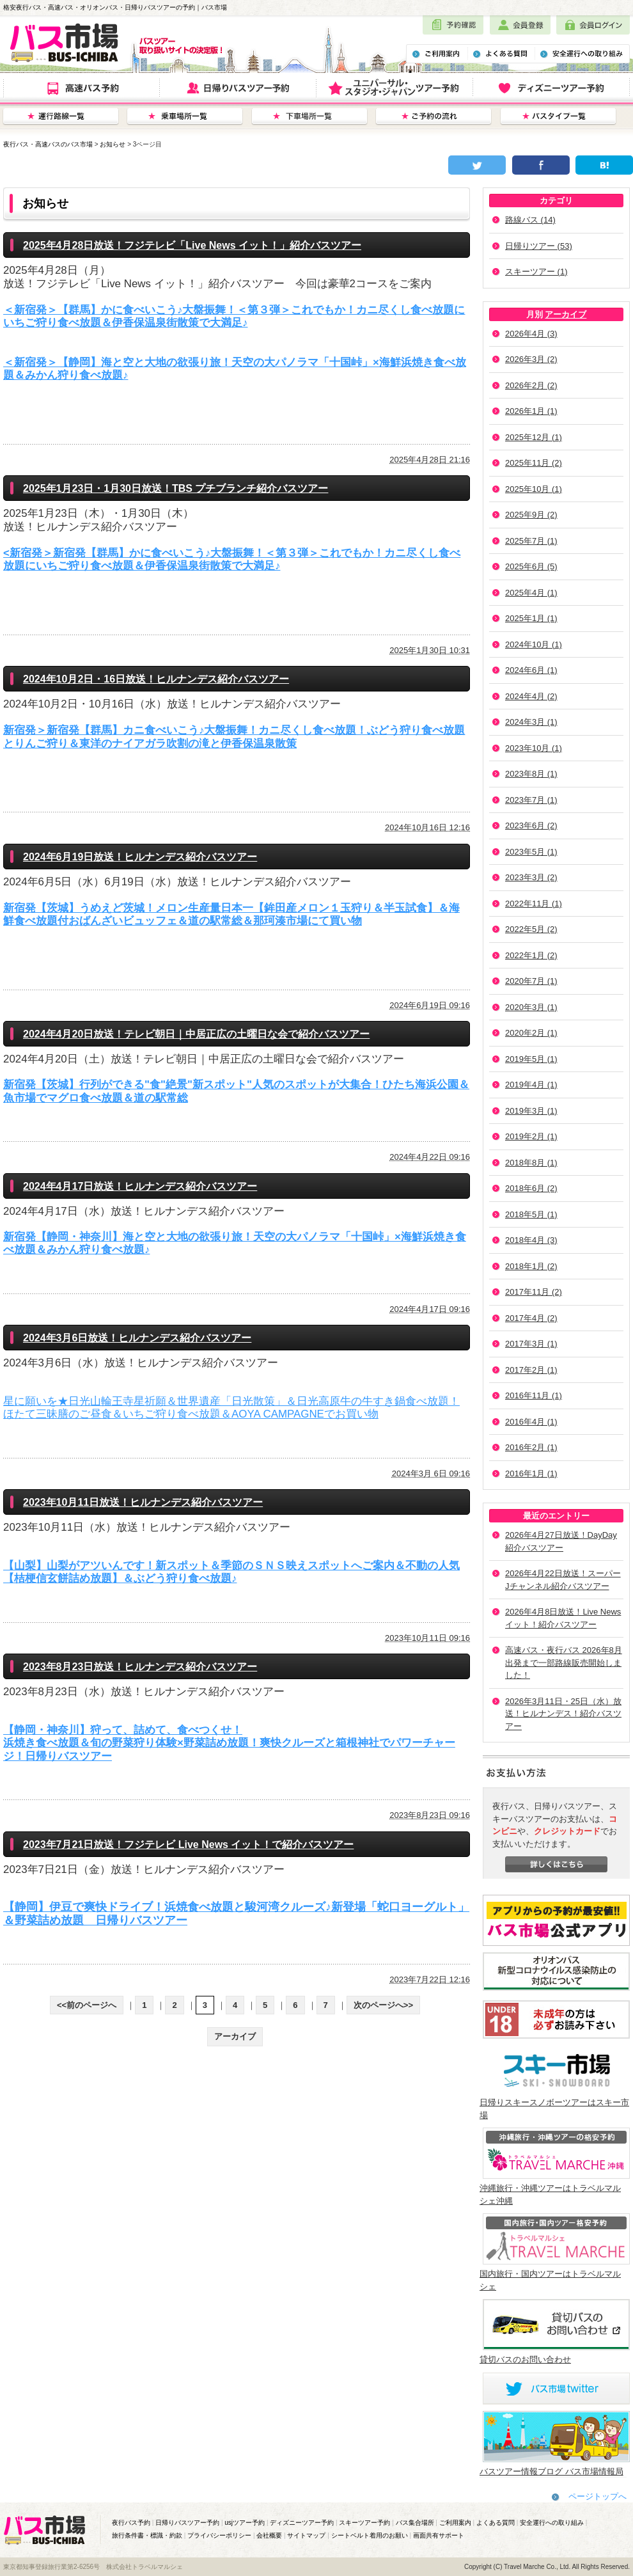 Image resolution: width=633 pixels, height=2576 pixels. Describe the element at coordinates (525, 2359) in the screenshot. I see `貸切バスのお問い合わせ` at that location.